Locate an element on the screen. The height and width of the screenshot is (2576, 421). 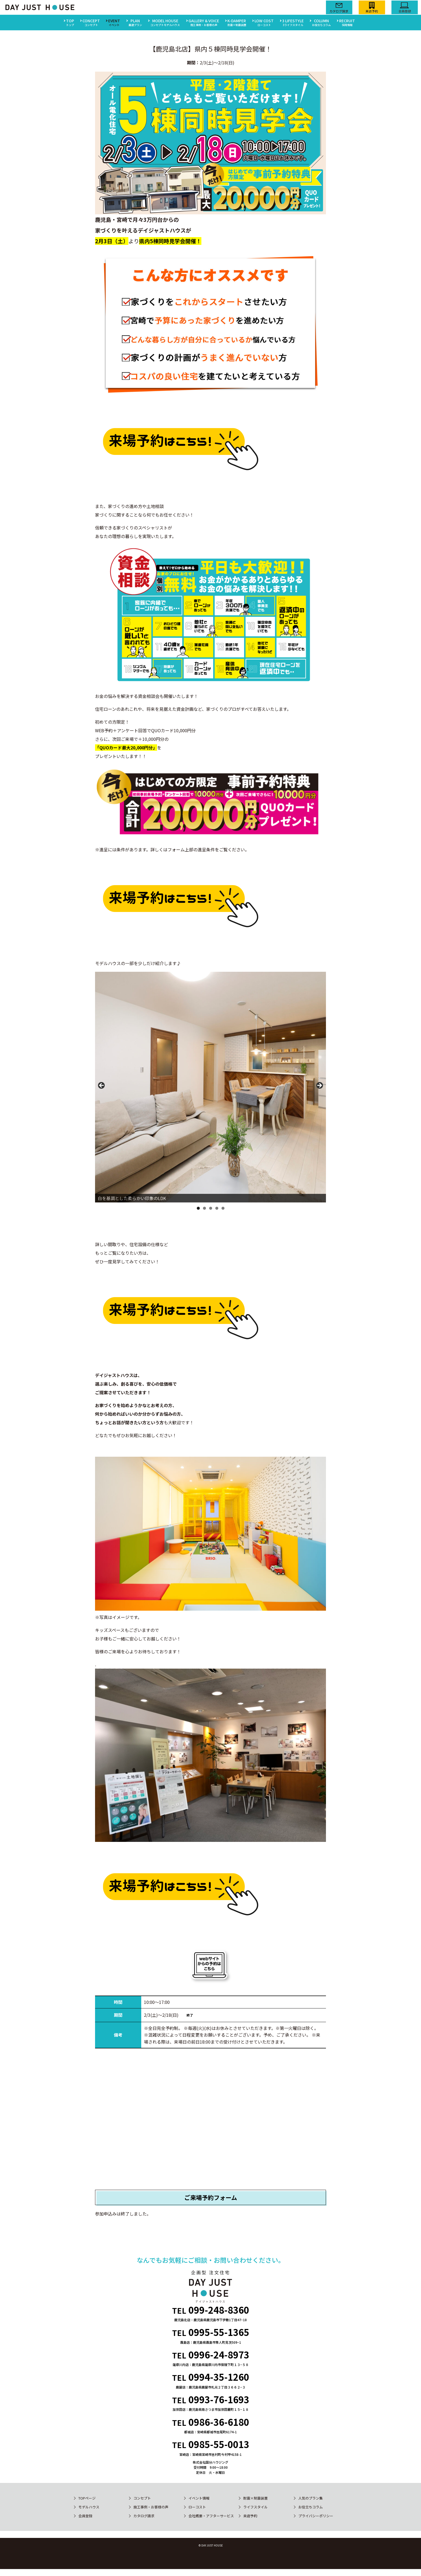
コンセプト is located at coordinates (142, 2498).